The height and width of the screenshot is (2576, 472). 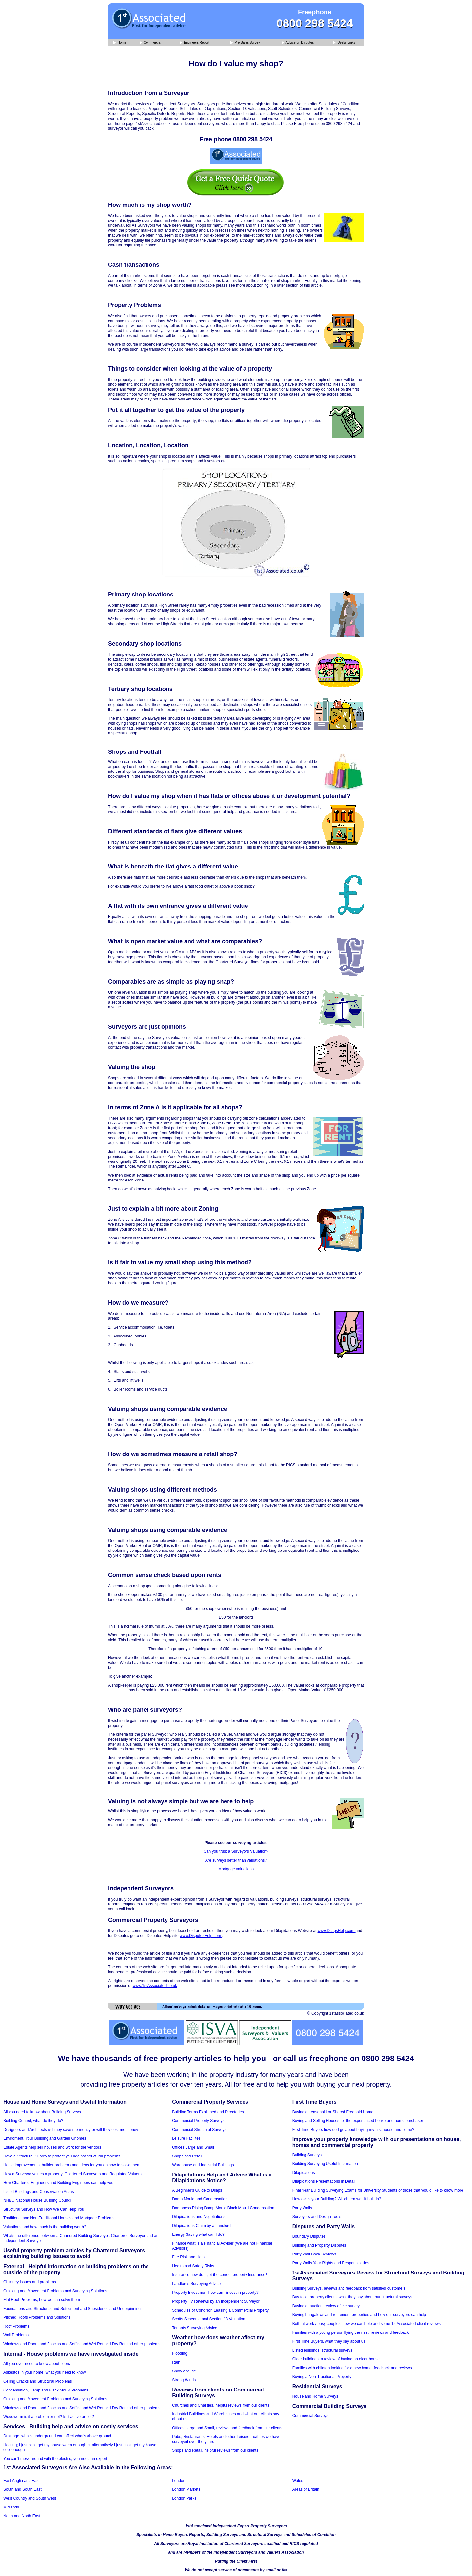 What do you see at coordinates (314, 23) in the screenshot?
I see `0800 298 5424` at bounding box center [314, 23].